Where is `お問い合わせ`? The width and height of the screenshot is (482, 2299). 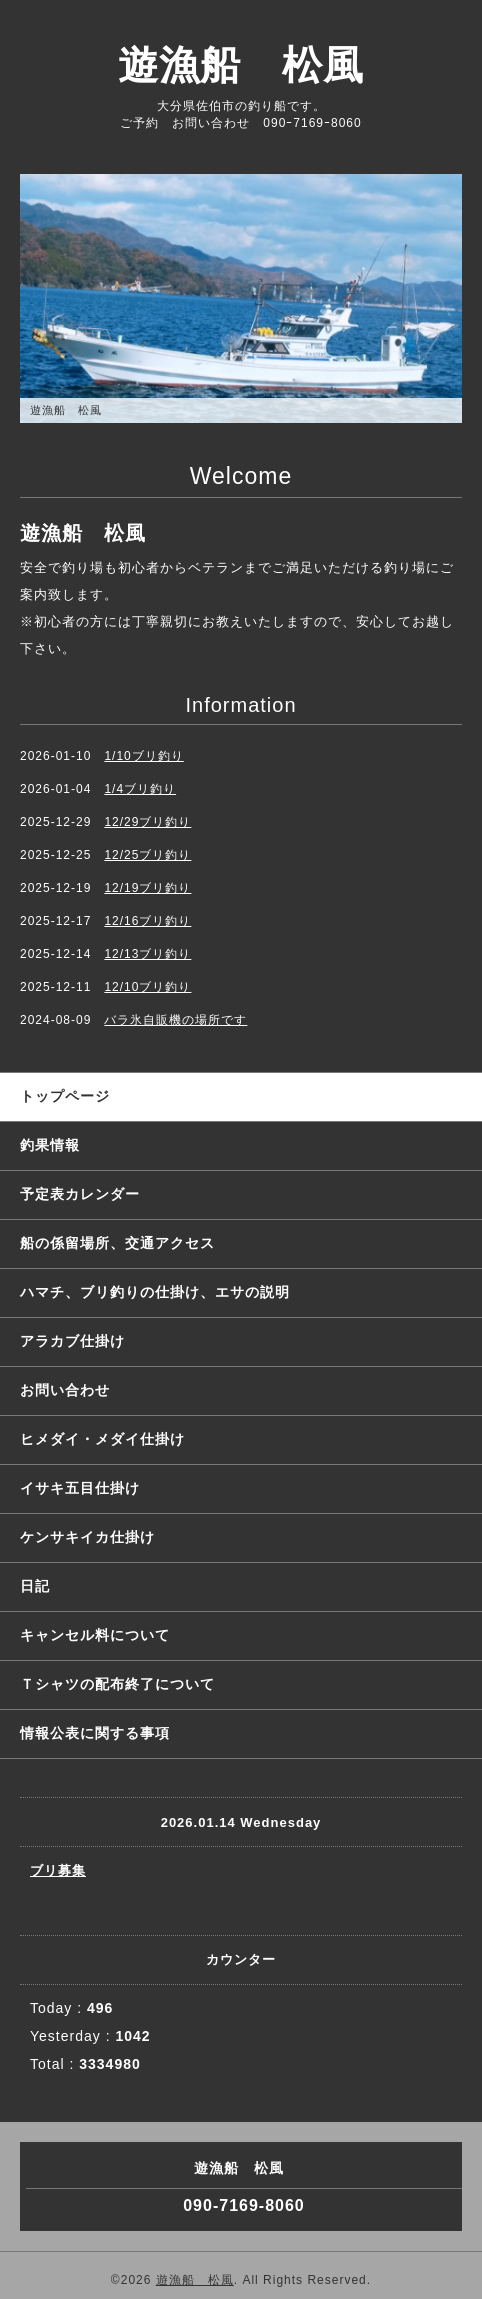 お問い合わせ is located at coordinates (65, 1390).